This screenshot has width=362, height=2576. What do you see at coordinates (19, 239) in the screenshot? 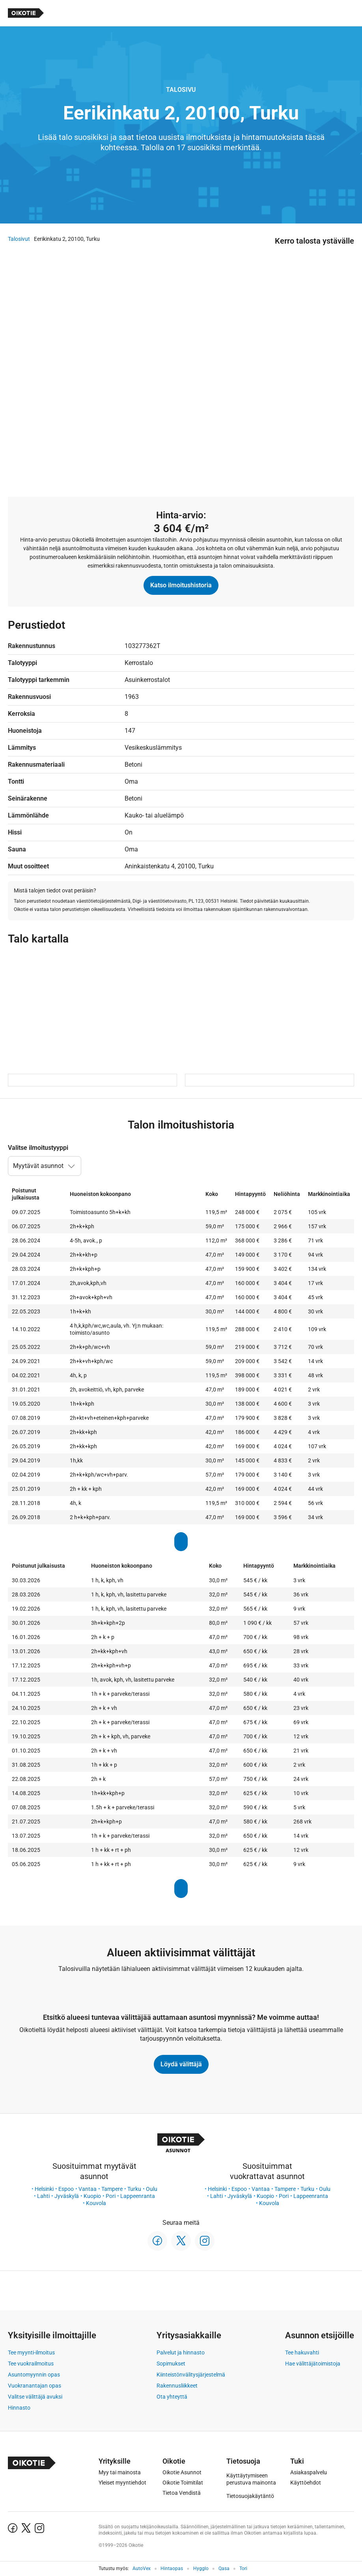
I see `Talosivut` at bounding box center [19, 239].